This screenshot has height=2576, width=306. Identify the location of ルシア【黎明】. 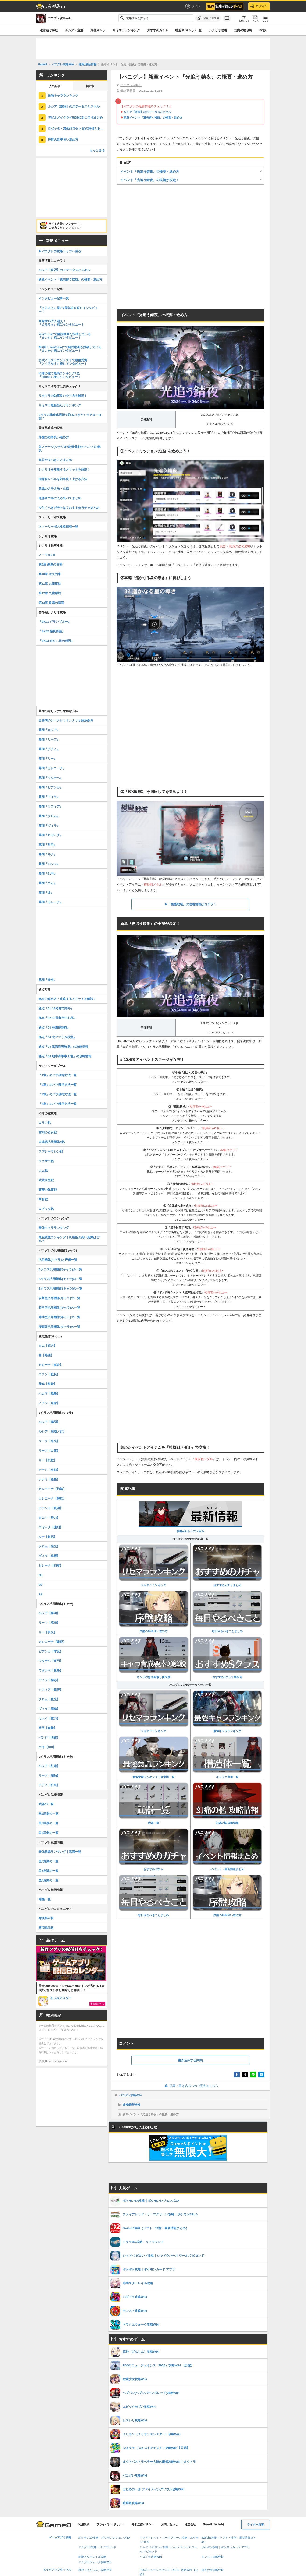
(49, 1613).